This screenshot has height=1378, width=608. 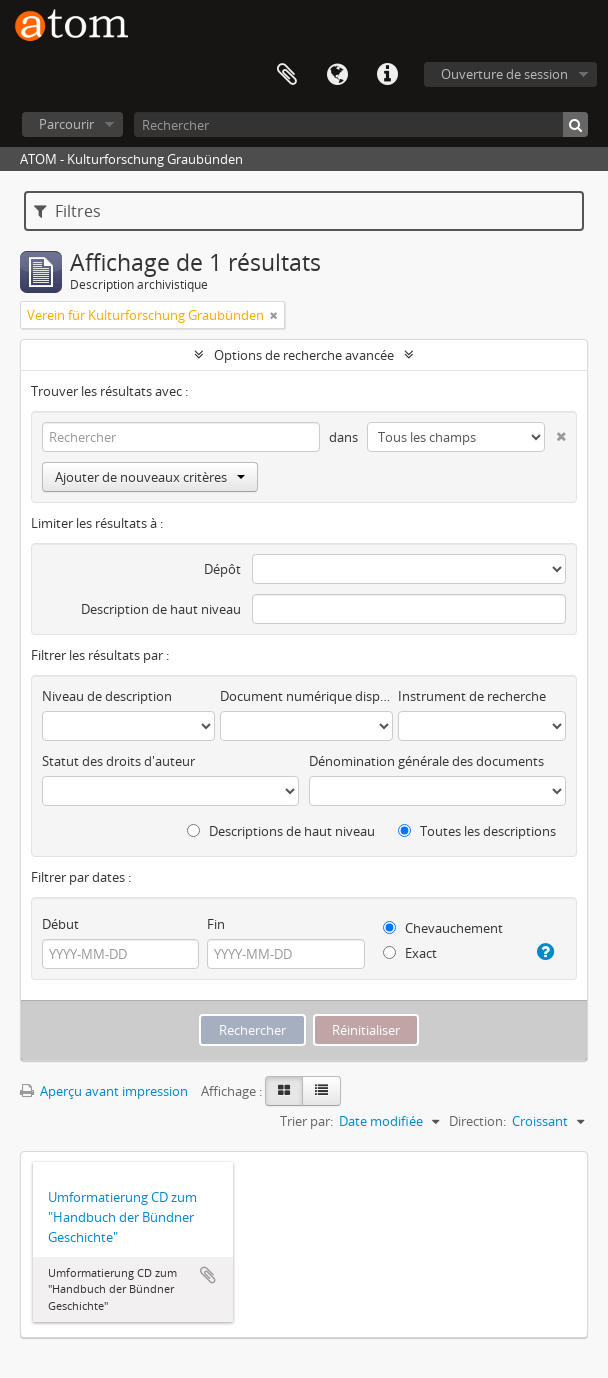 I want to click on Début, so click(x=60, y=924).